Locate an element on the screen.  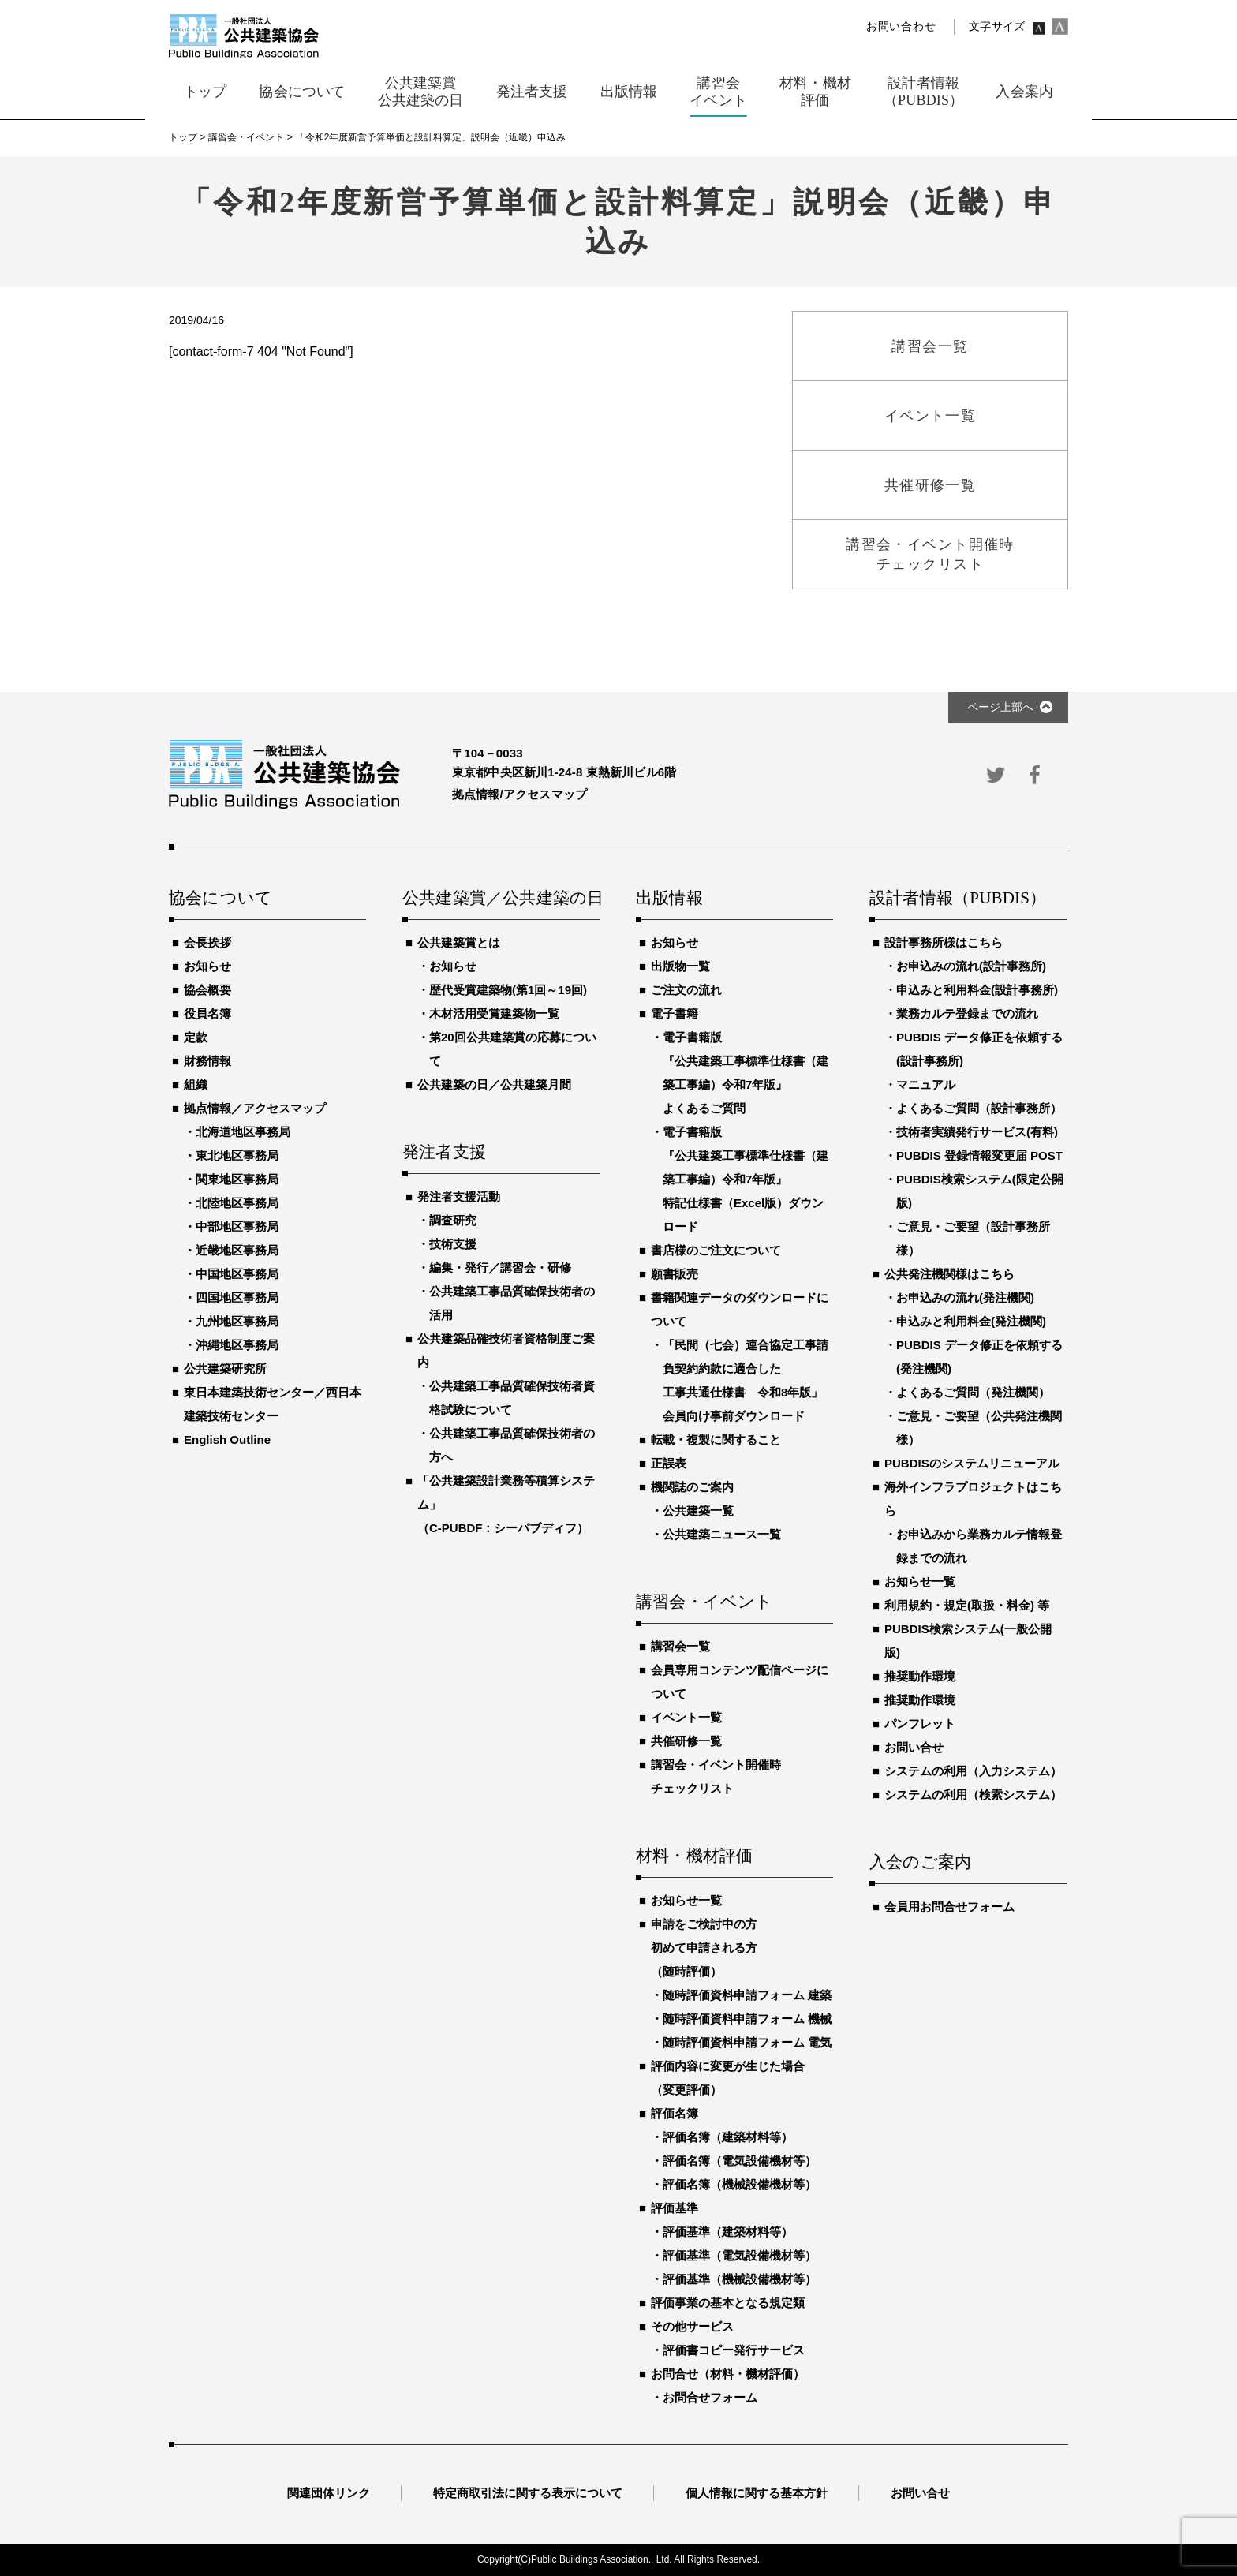
四国地区事務局 is located at coordinates (237, 1297).